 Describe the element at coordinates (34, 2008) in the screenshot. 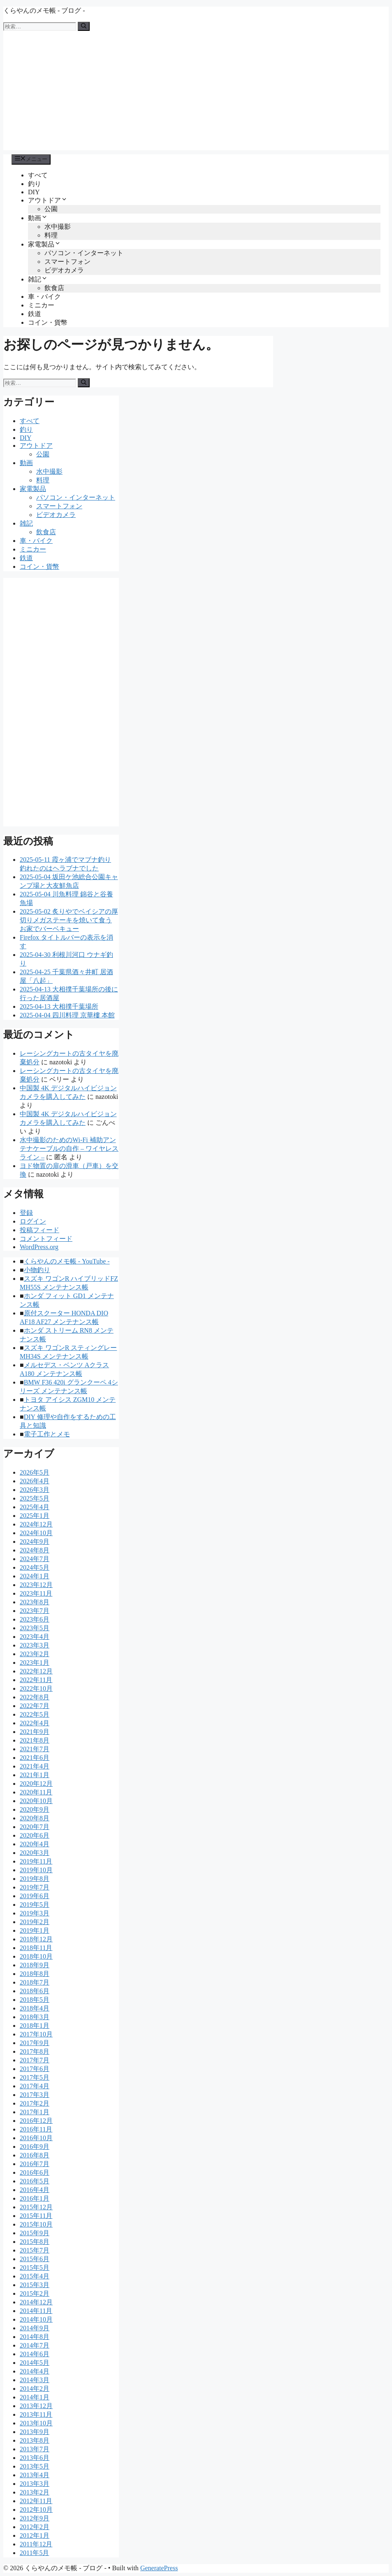

I see `2018年4月` at that location.